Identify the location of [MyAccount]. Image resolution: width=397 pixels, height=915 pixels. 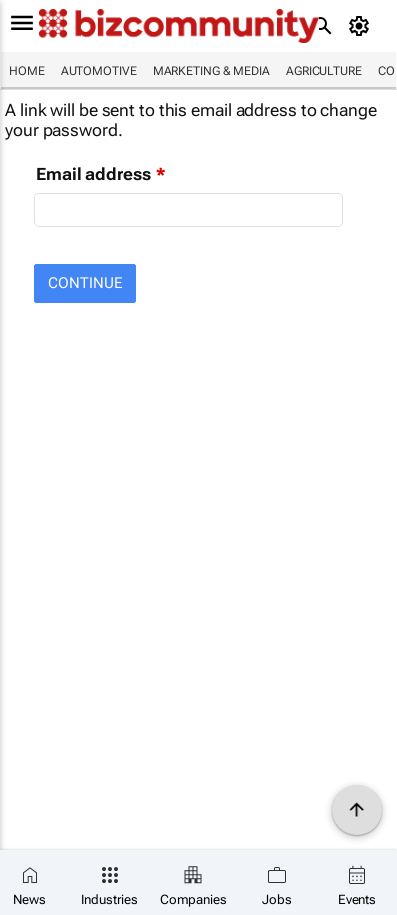
(362, 26).